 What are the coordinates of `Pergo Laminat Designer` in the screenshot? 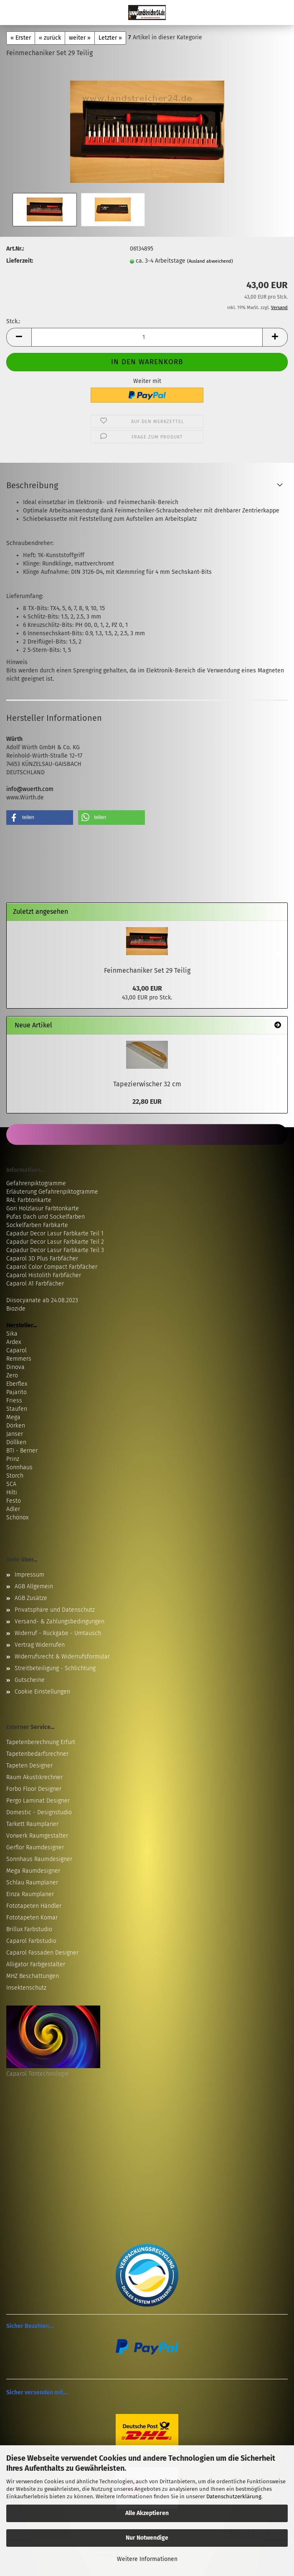 It's located at (38, 1800).